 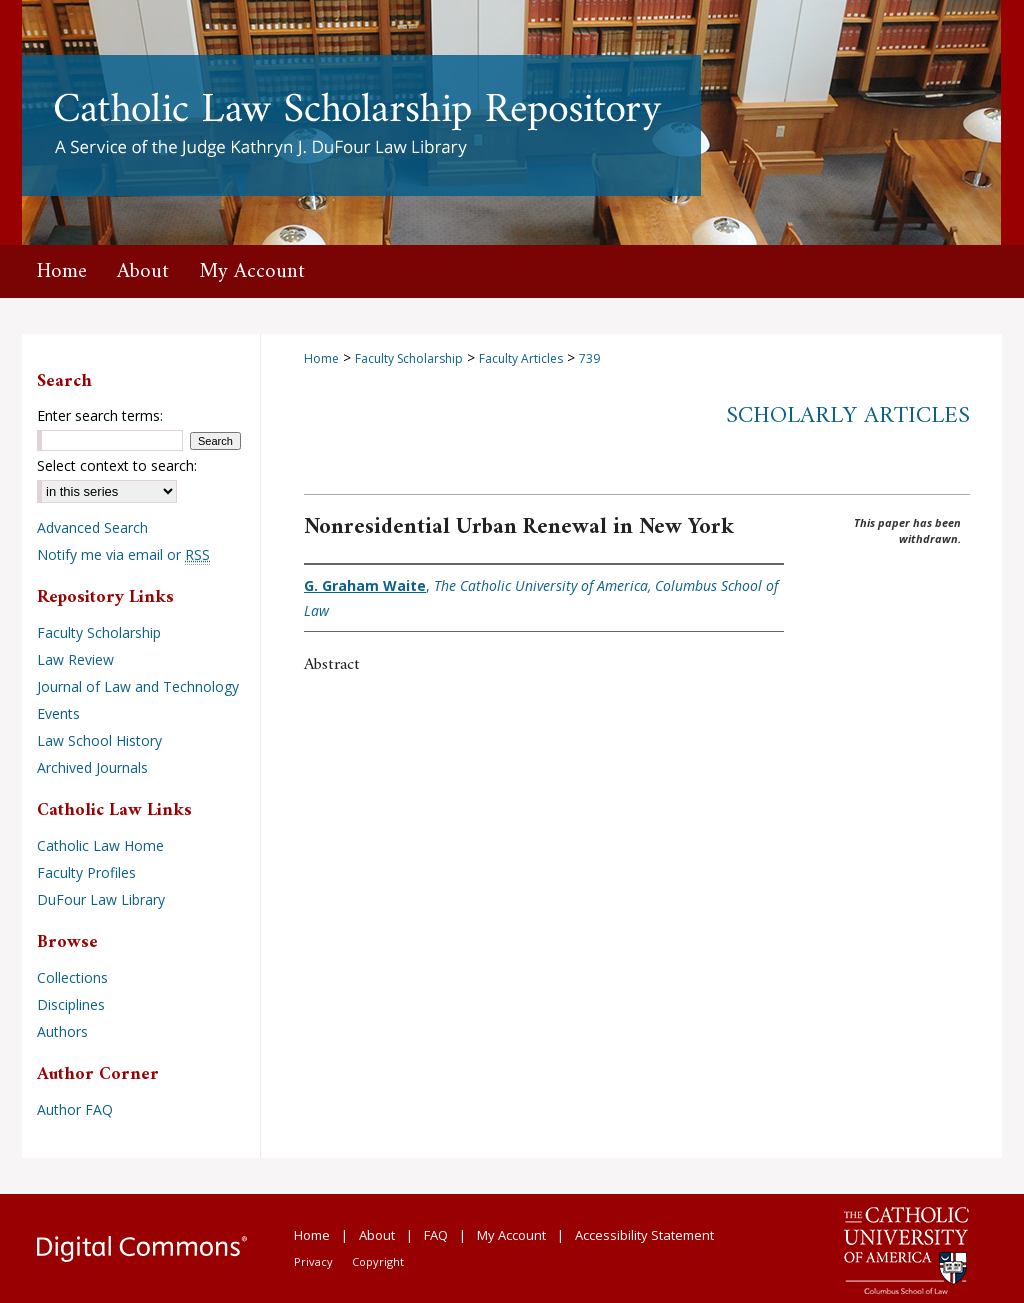 What do you see at coordinates (138, 686) in the screenshot?
I see `Journal of Law and Technology` at bounding box center [138, 686].